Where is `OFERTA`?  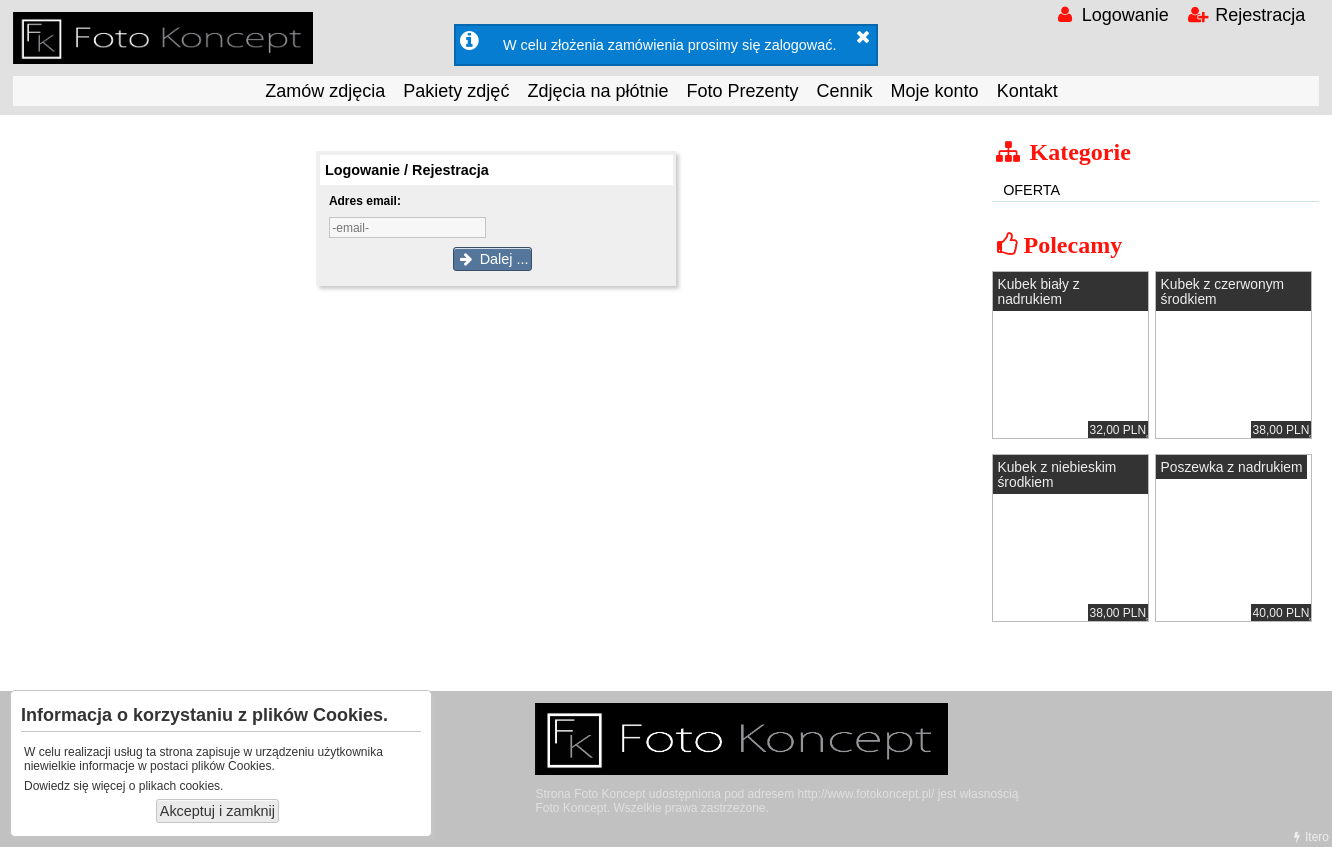 OFERTA is located at coordinates (1031, 190).